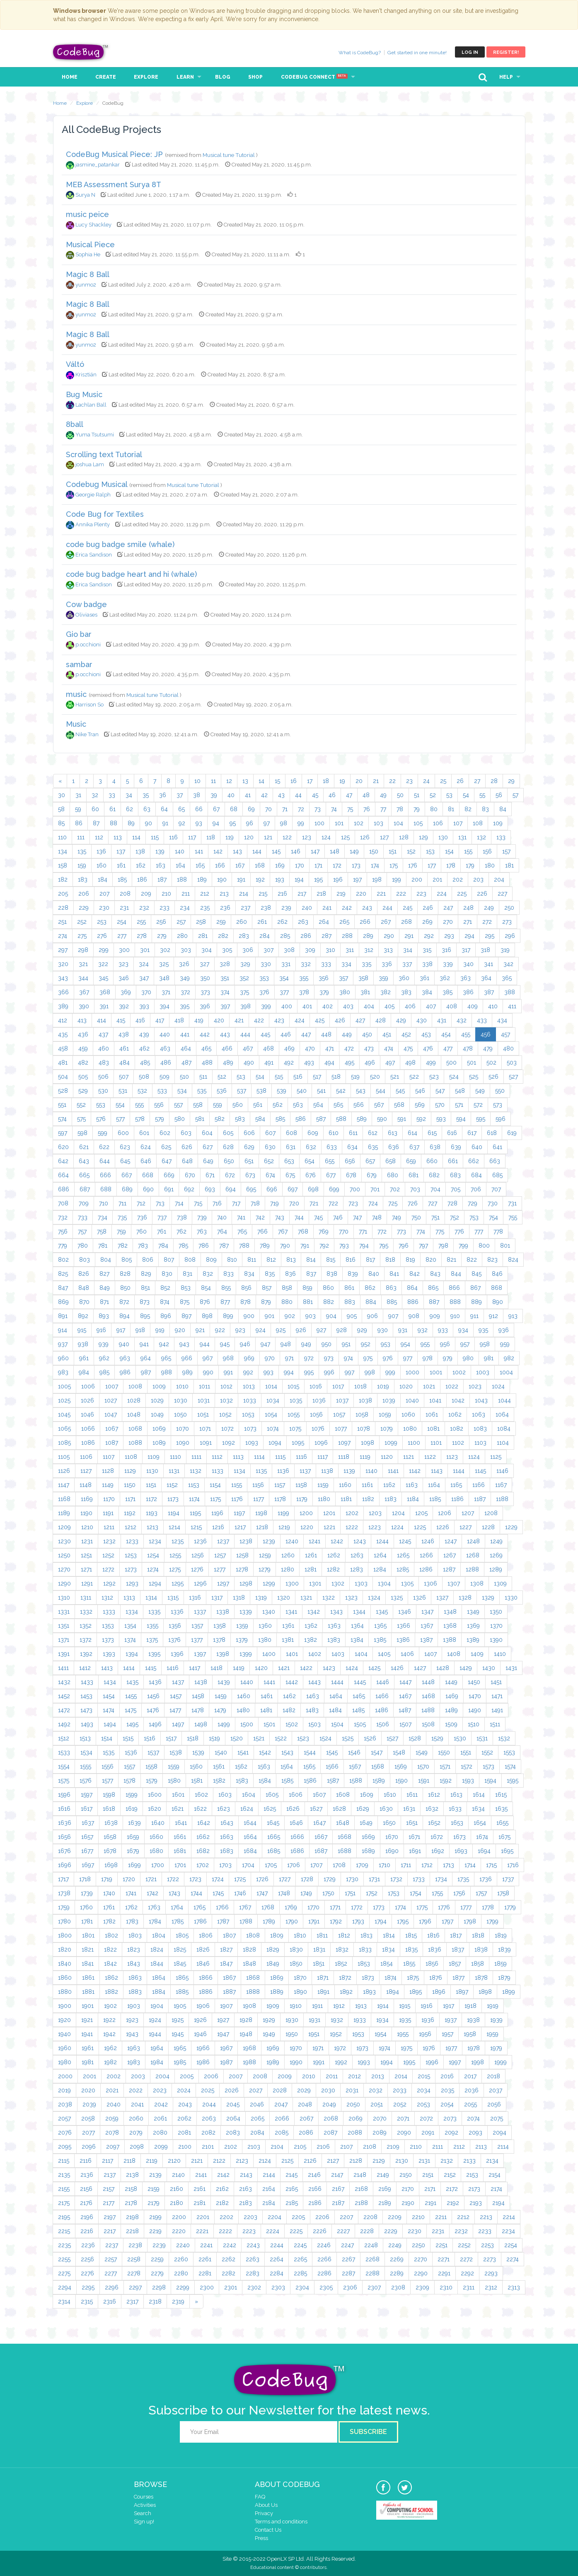  Describe the element at coordinates (427, 2020) in the screenshot. I see `1936` at that location.